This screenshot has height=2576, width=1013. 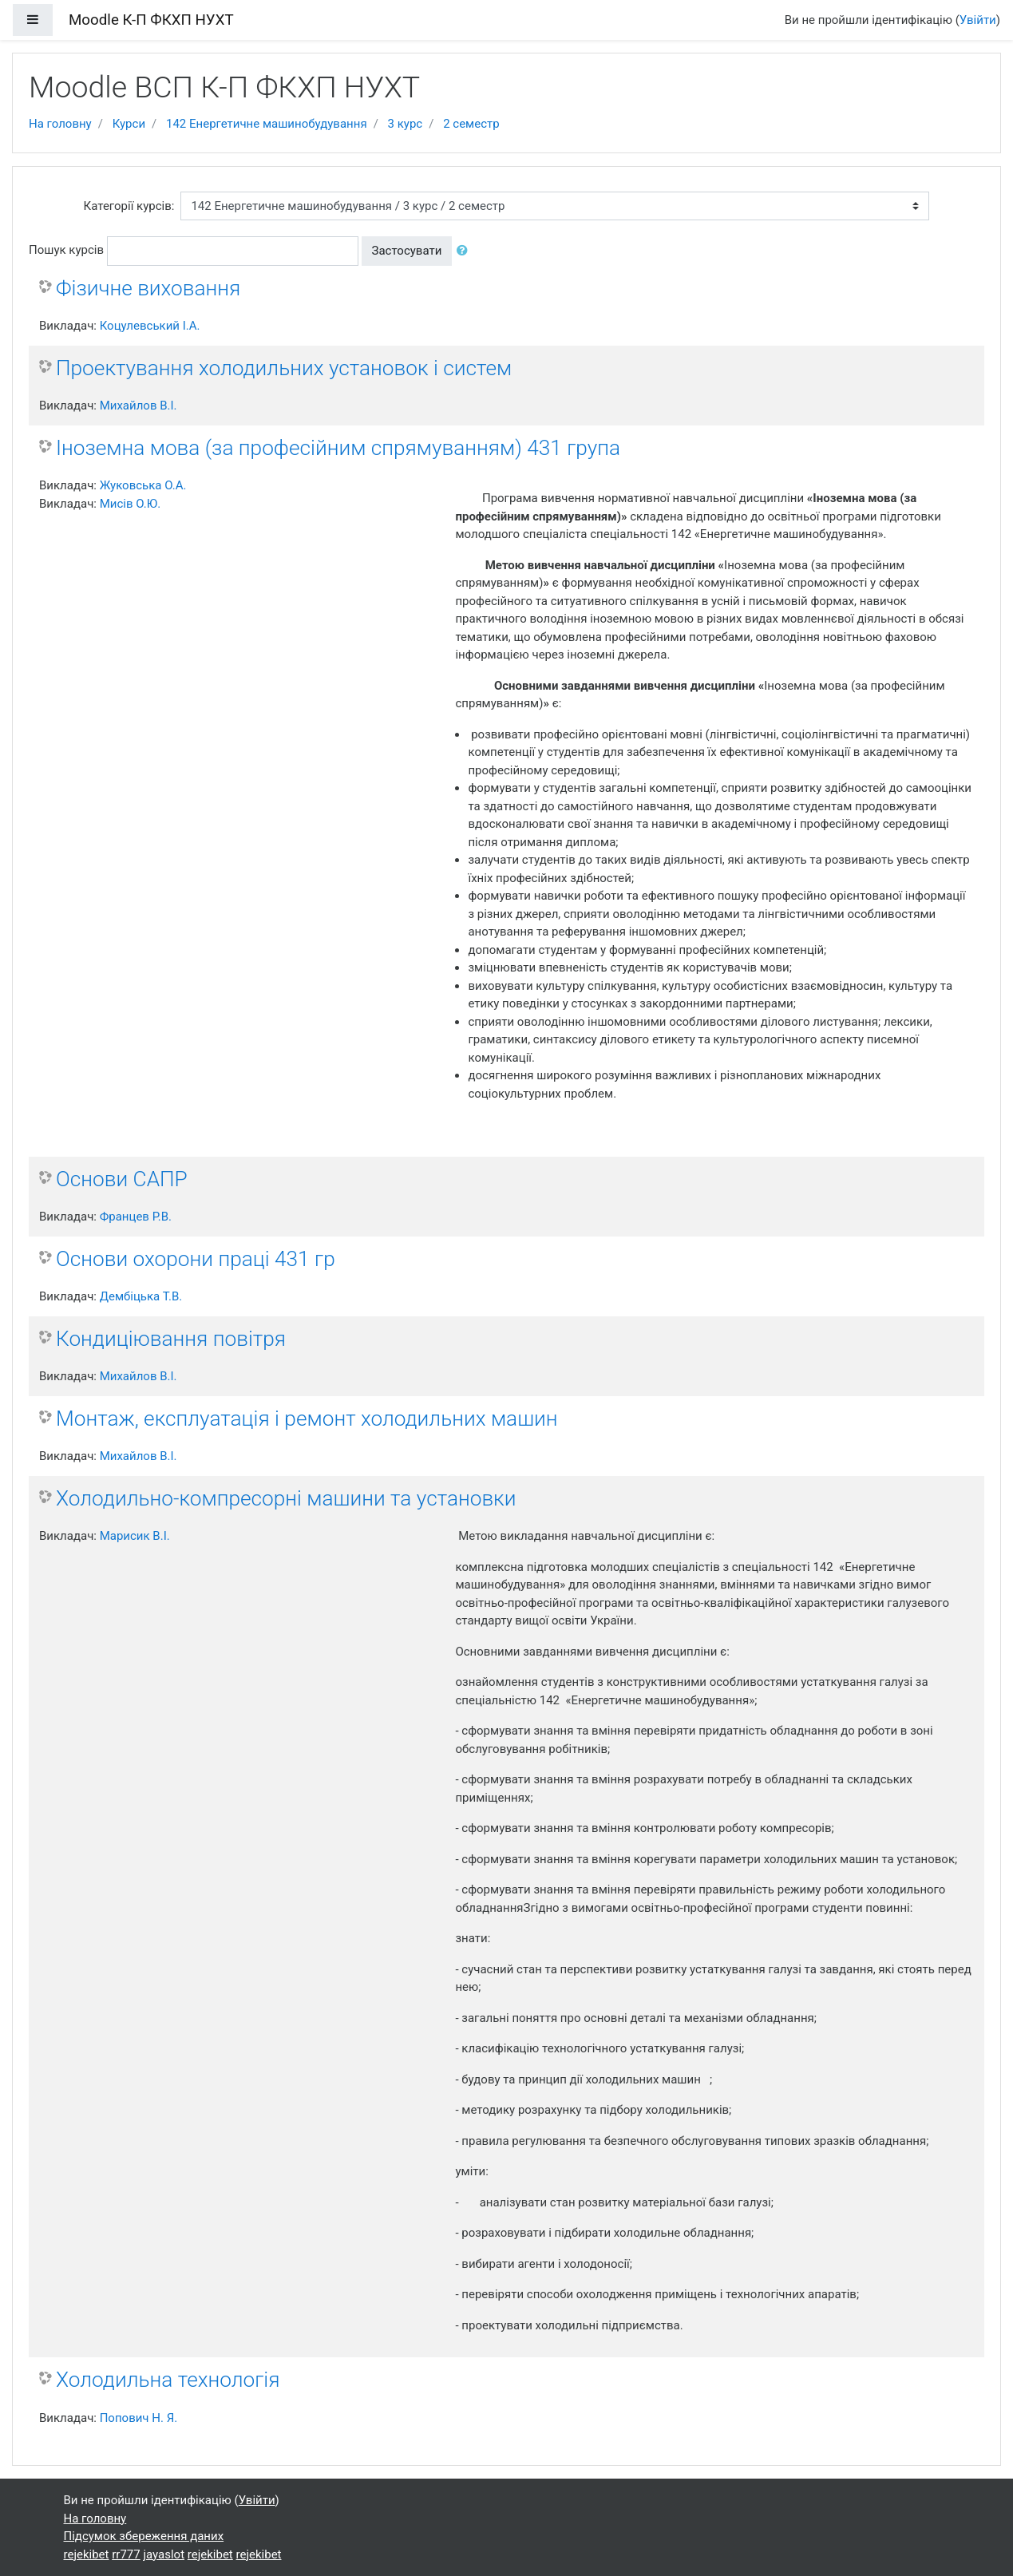 What do you see at coordinates (471, 124) in the screenshot?
I see `2 семестр` at bounding box center [471, 124].